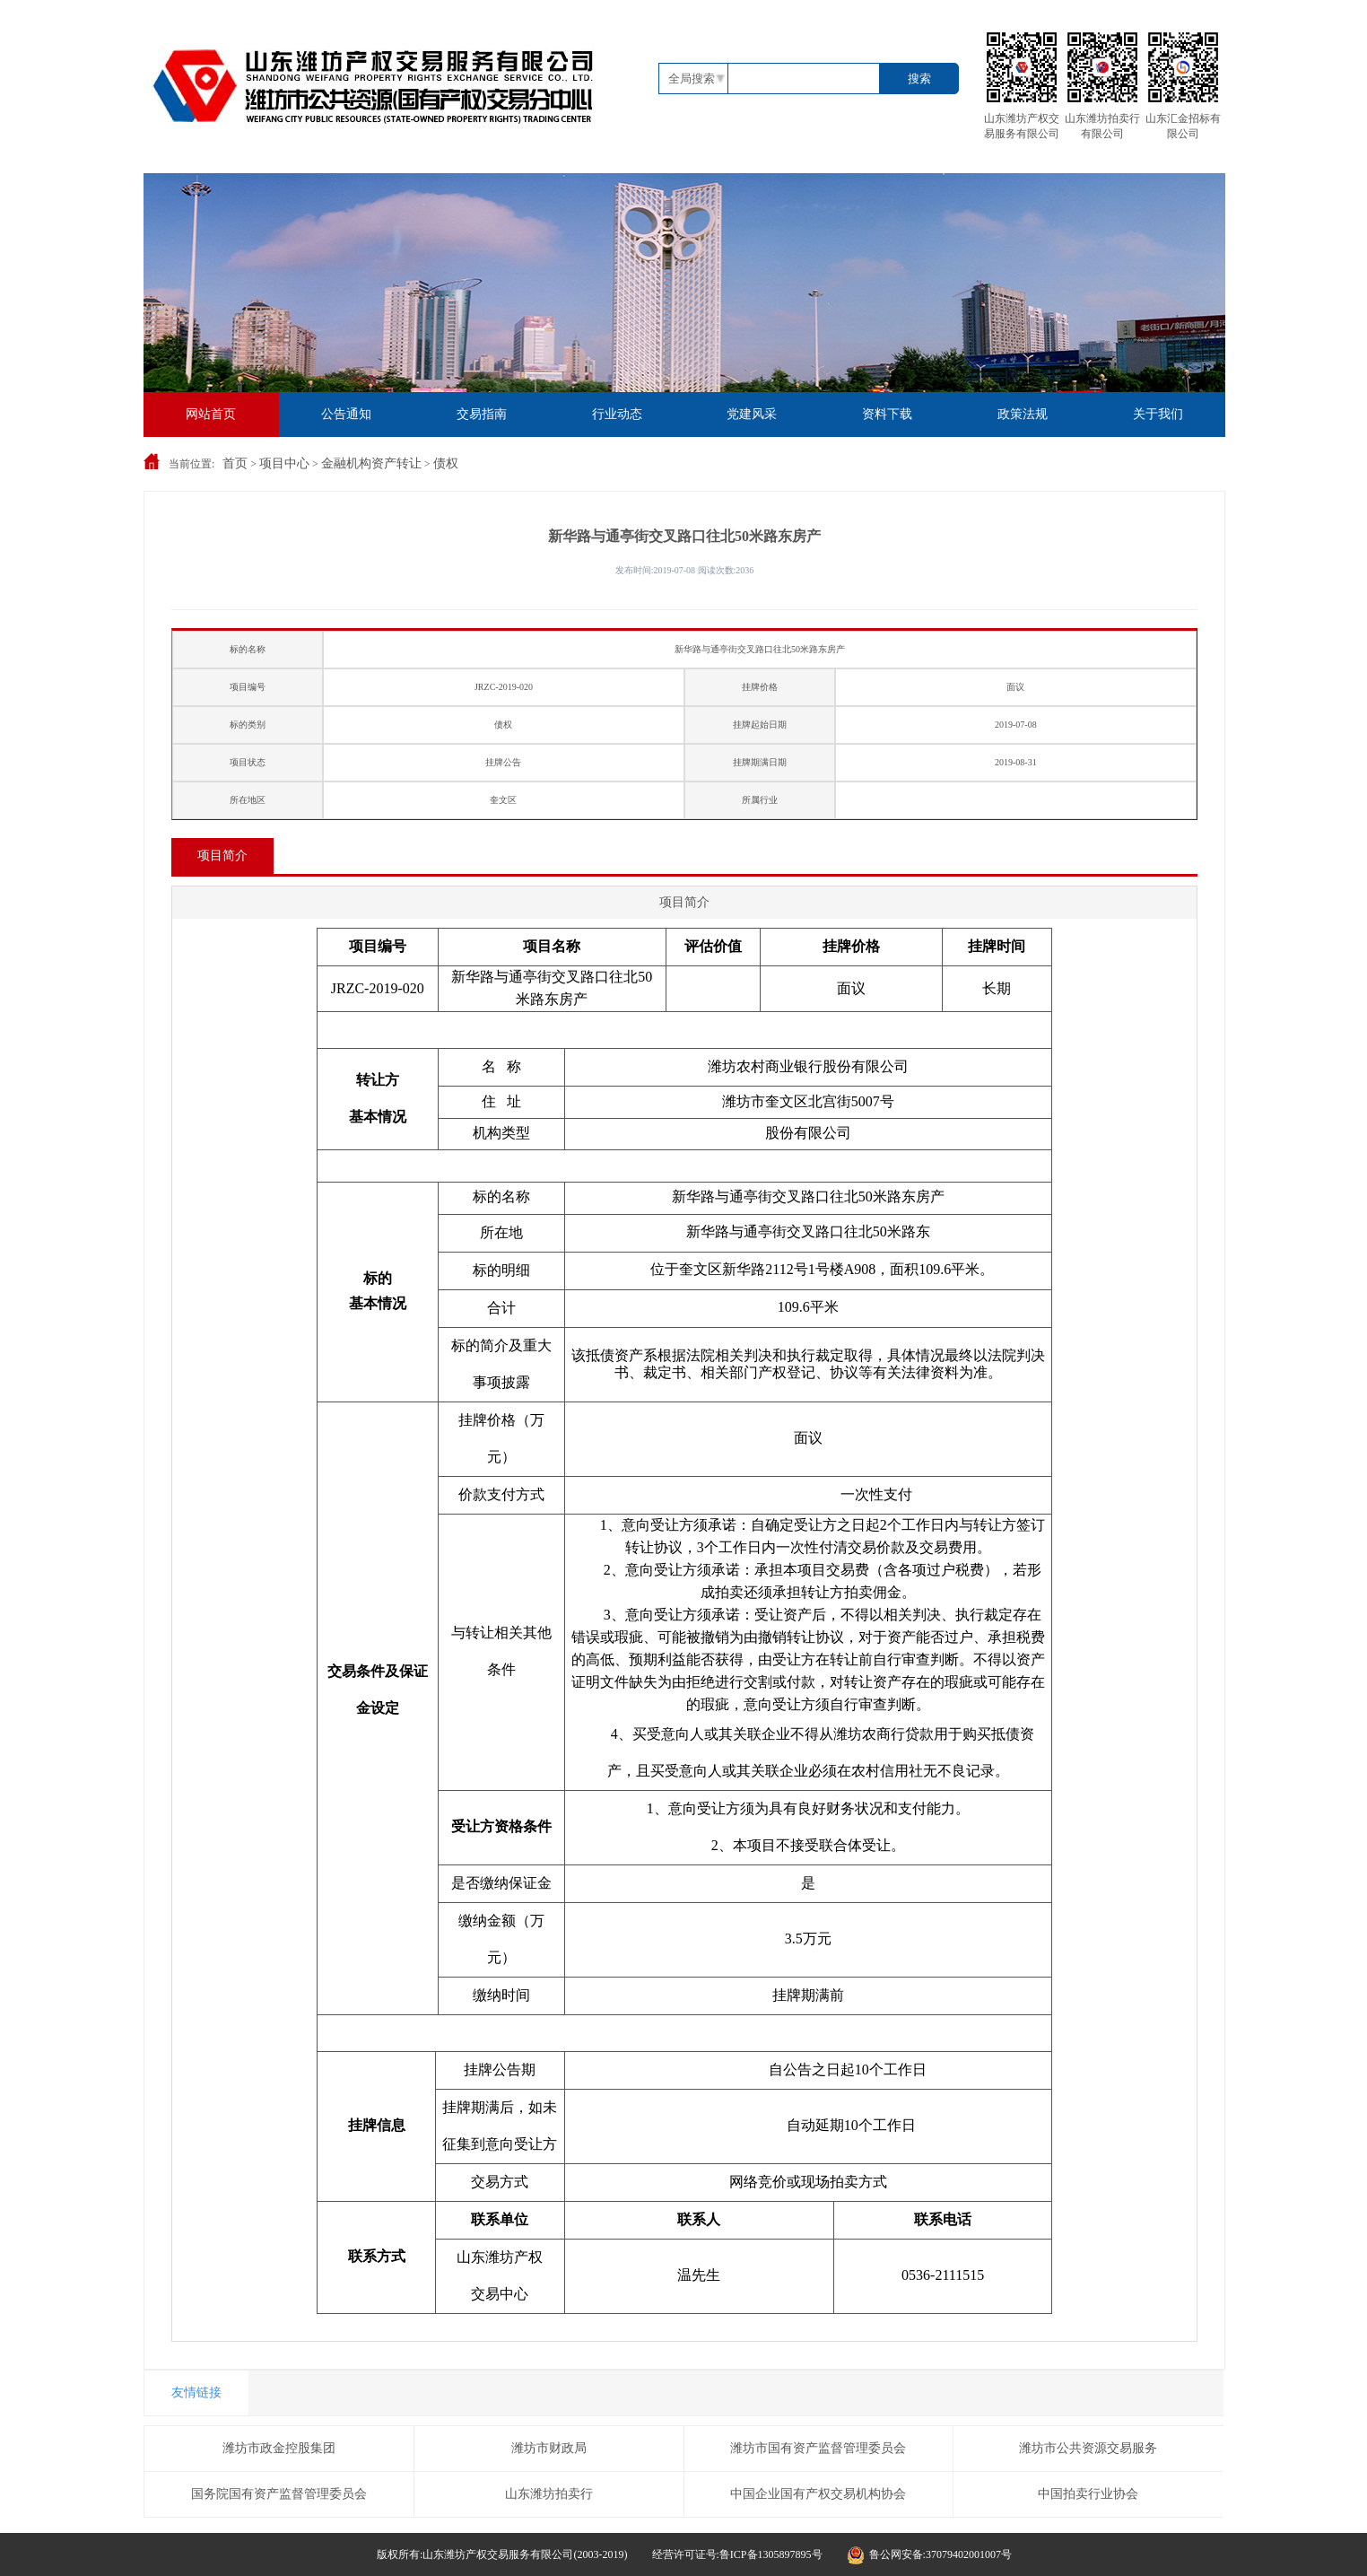 Image resolution: width=1367 pixels, height=2576 pixels. Describe the element at coordinates (818, 2448) in the screenshot. I see `潍坊市国有资产监督管理委员会` at that location.